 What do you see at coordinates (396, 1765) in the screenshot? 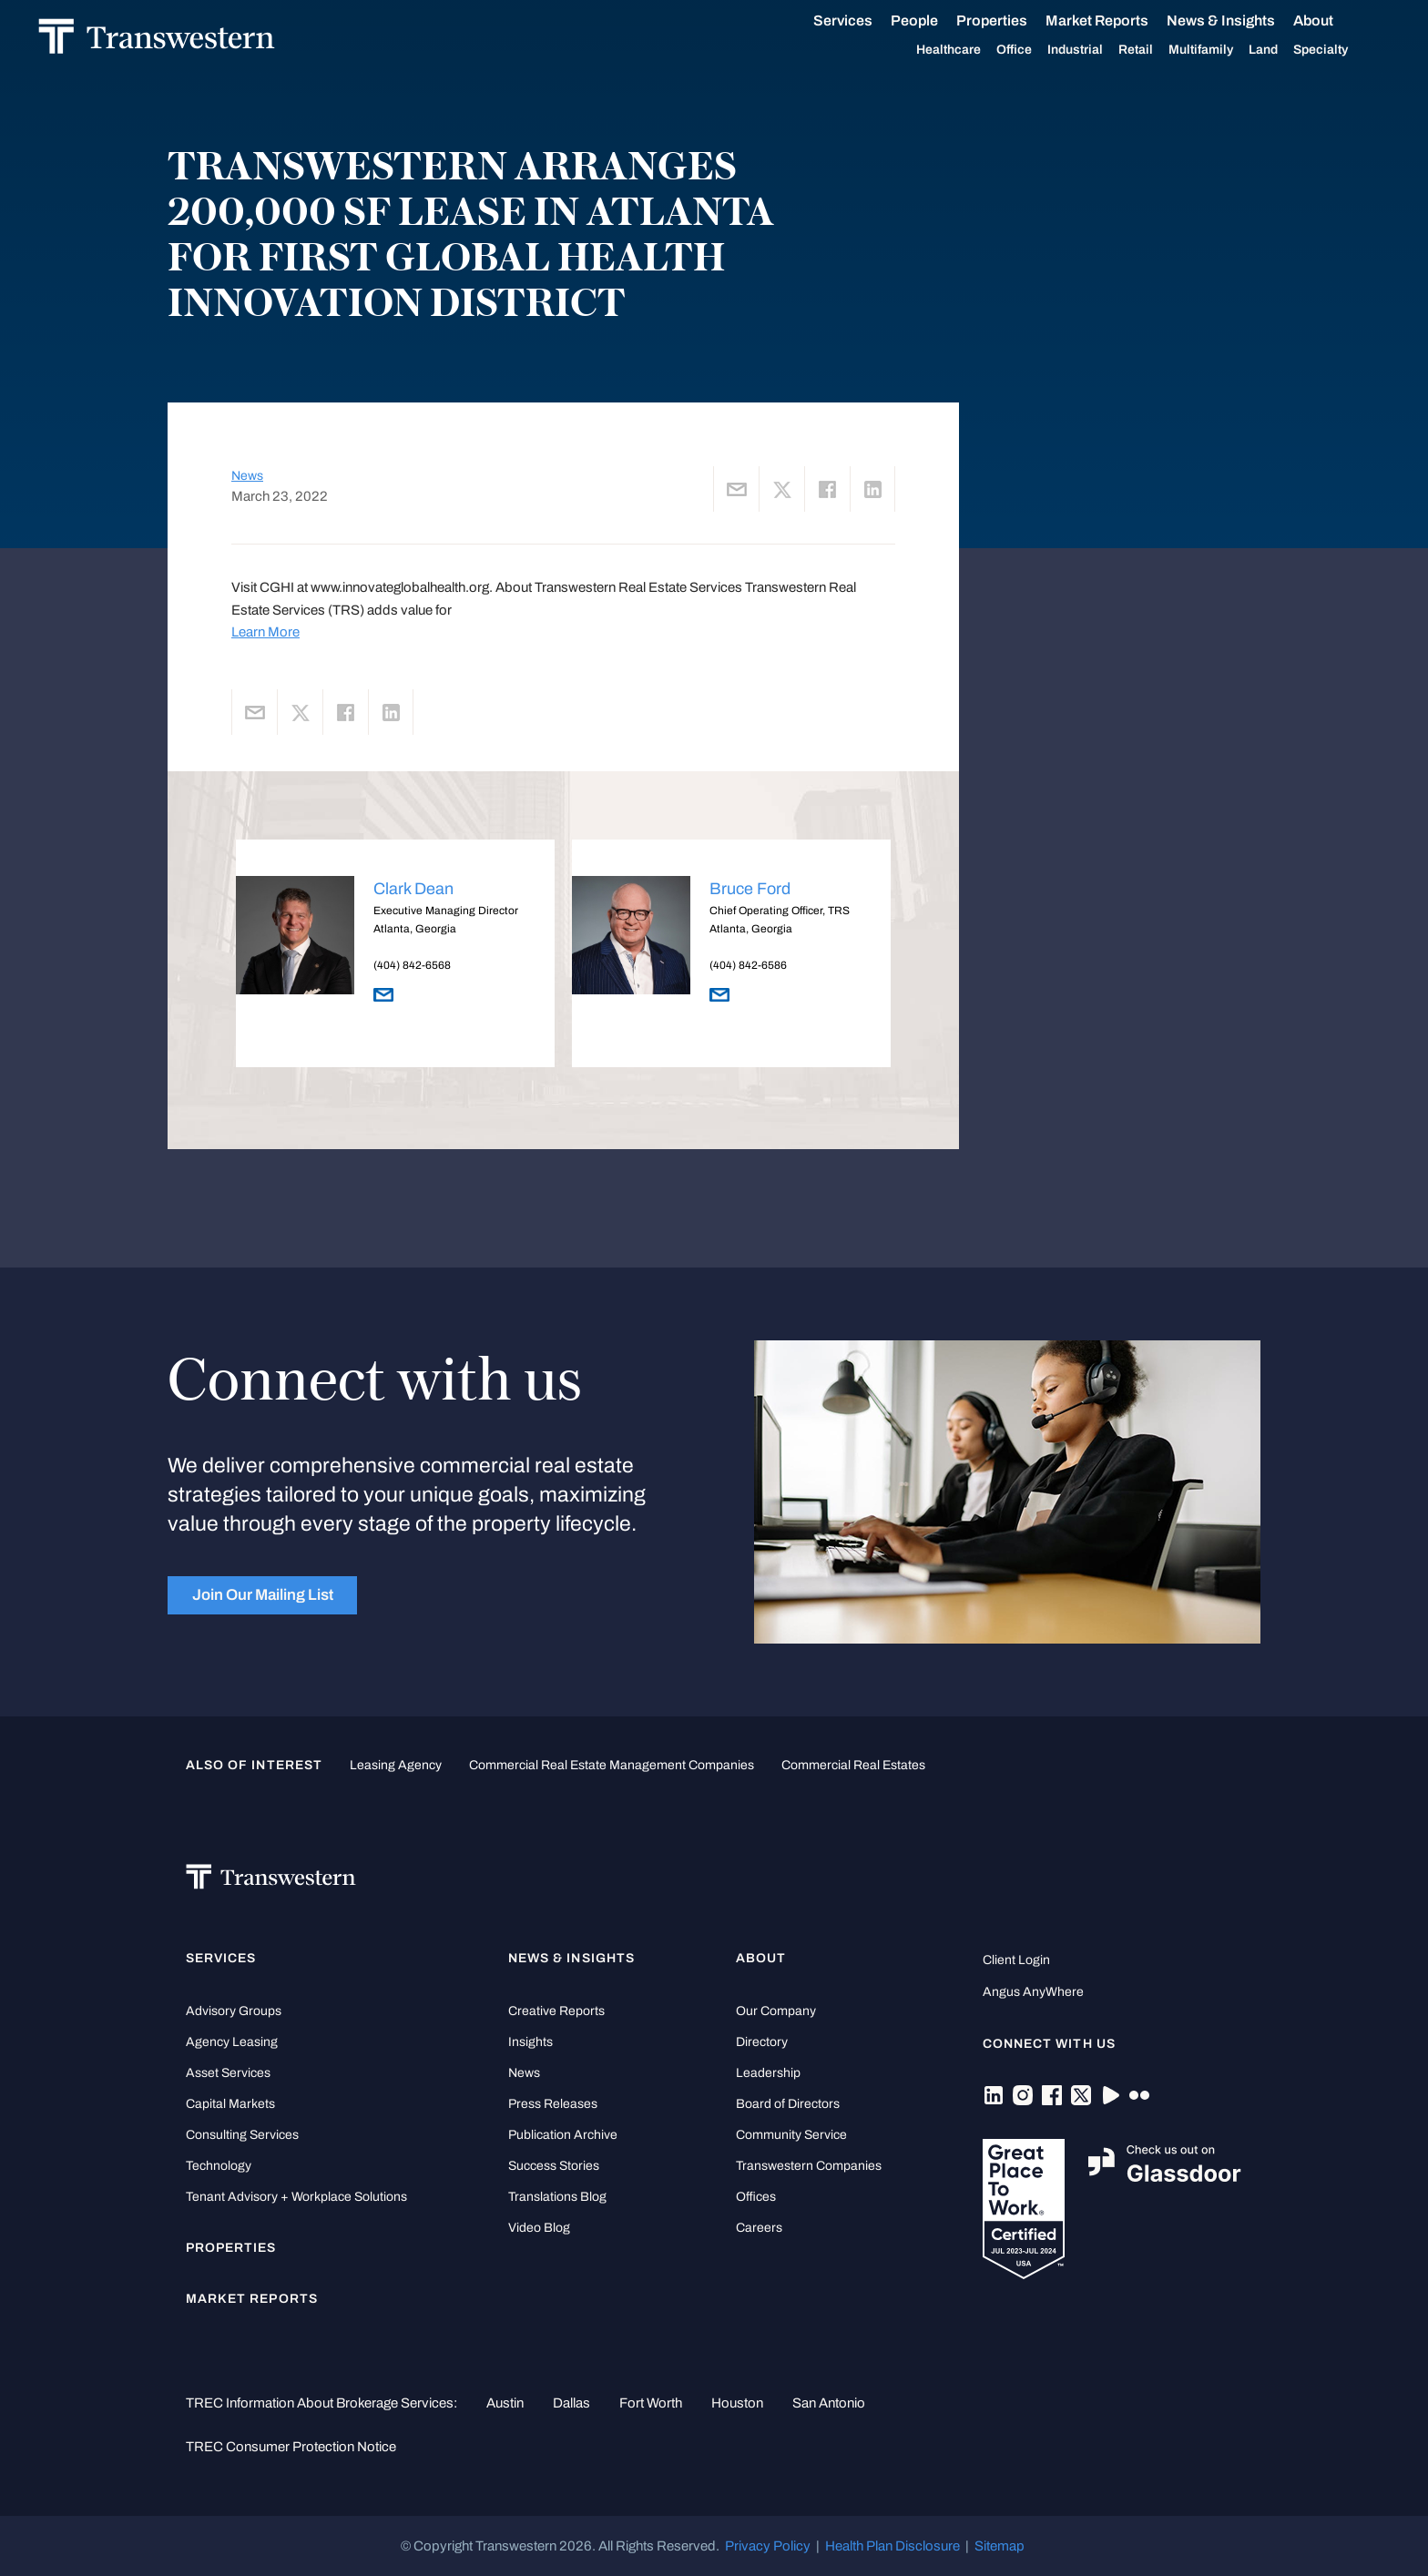
I see `leasing agency` at bounding box center [396, 1765].